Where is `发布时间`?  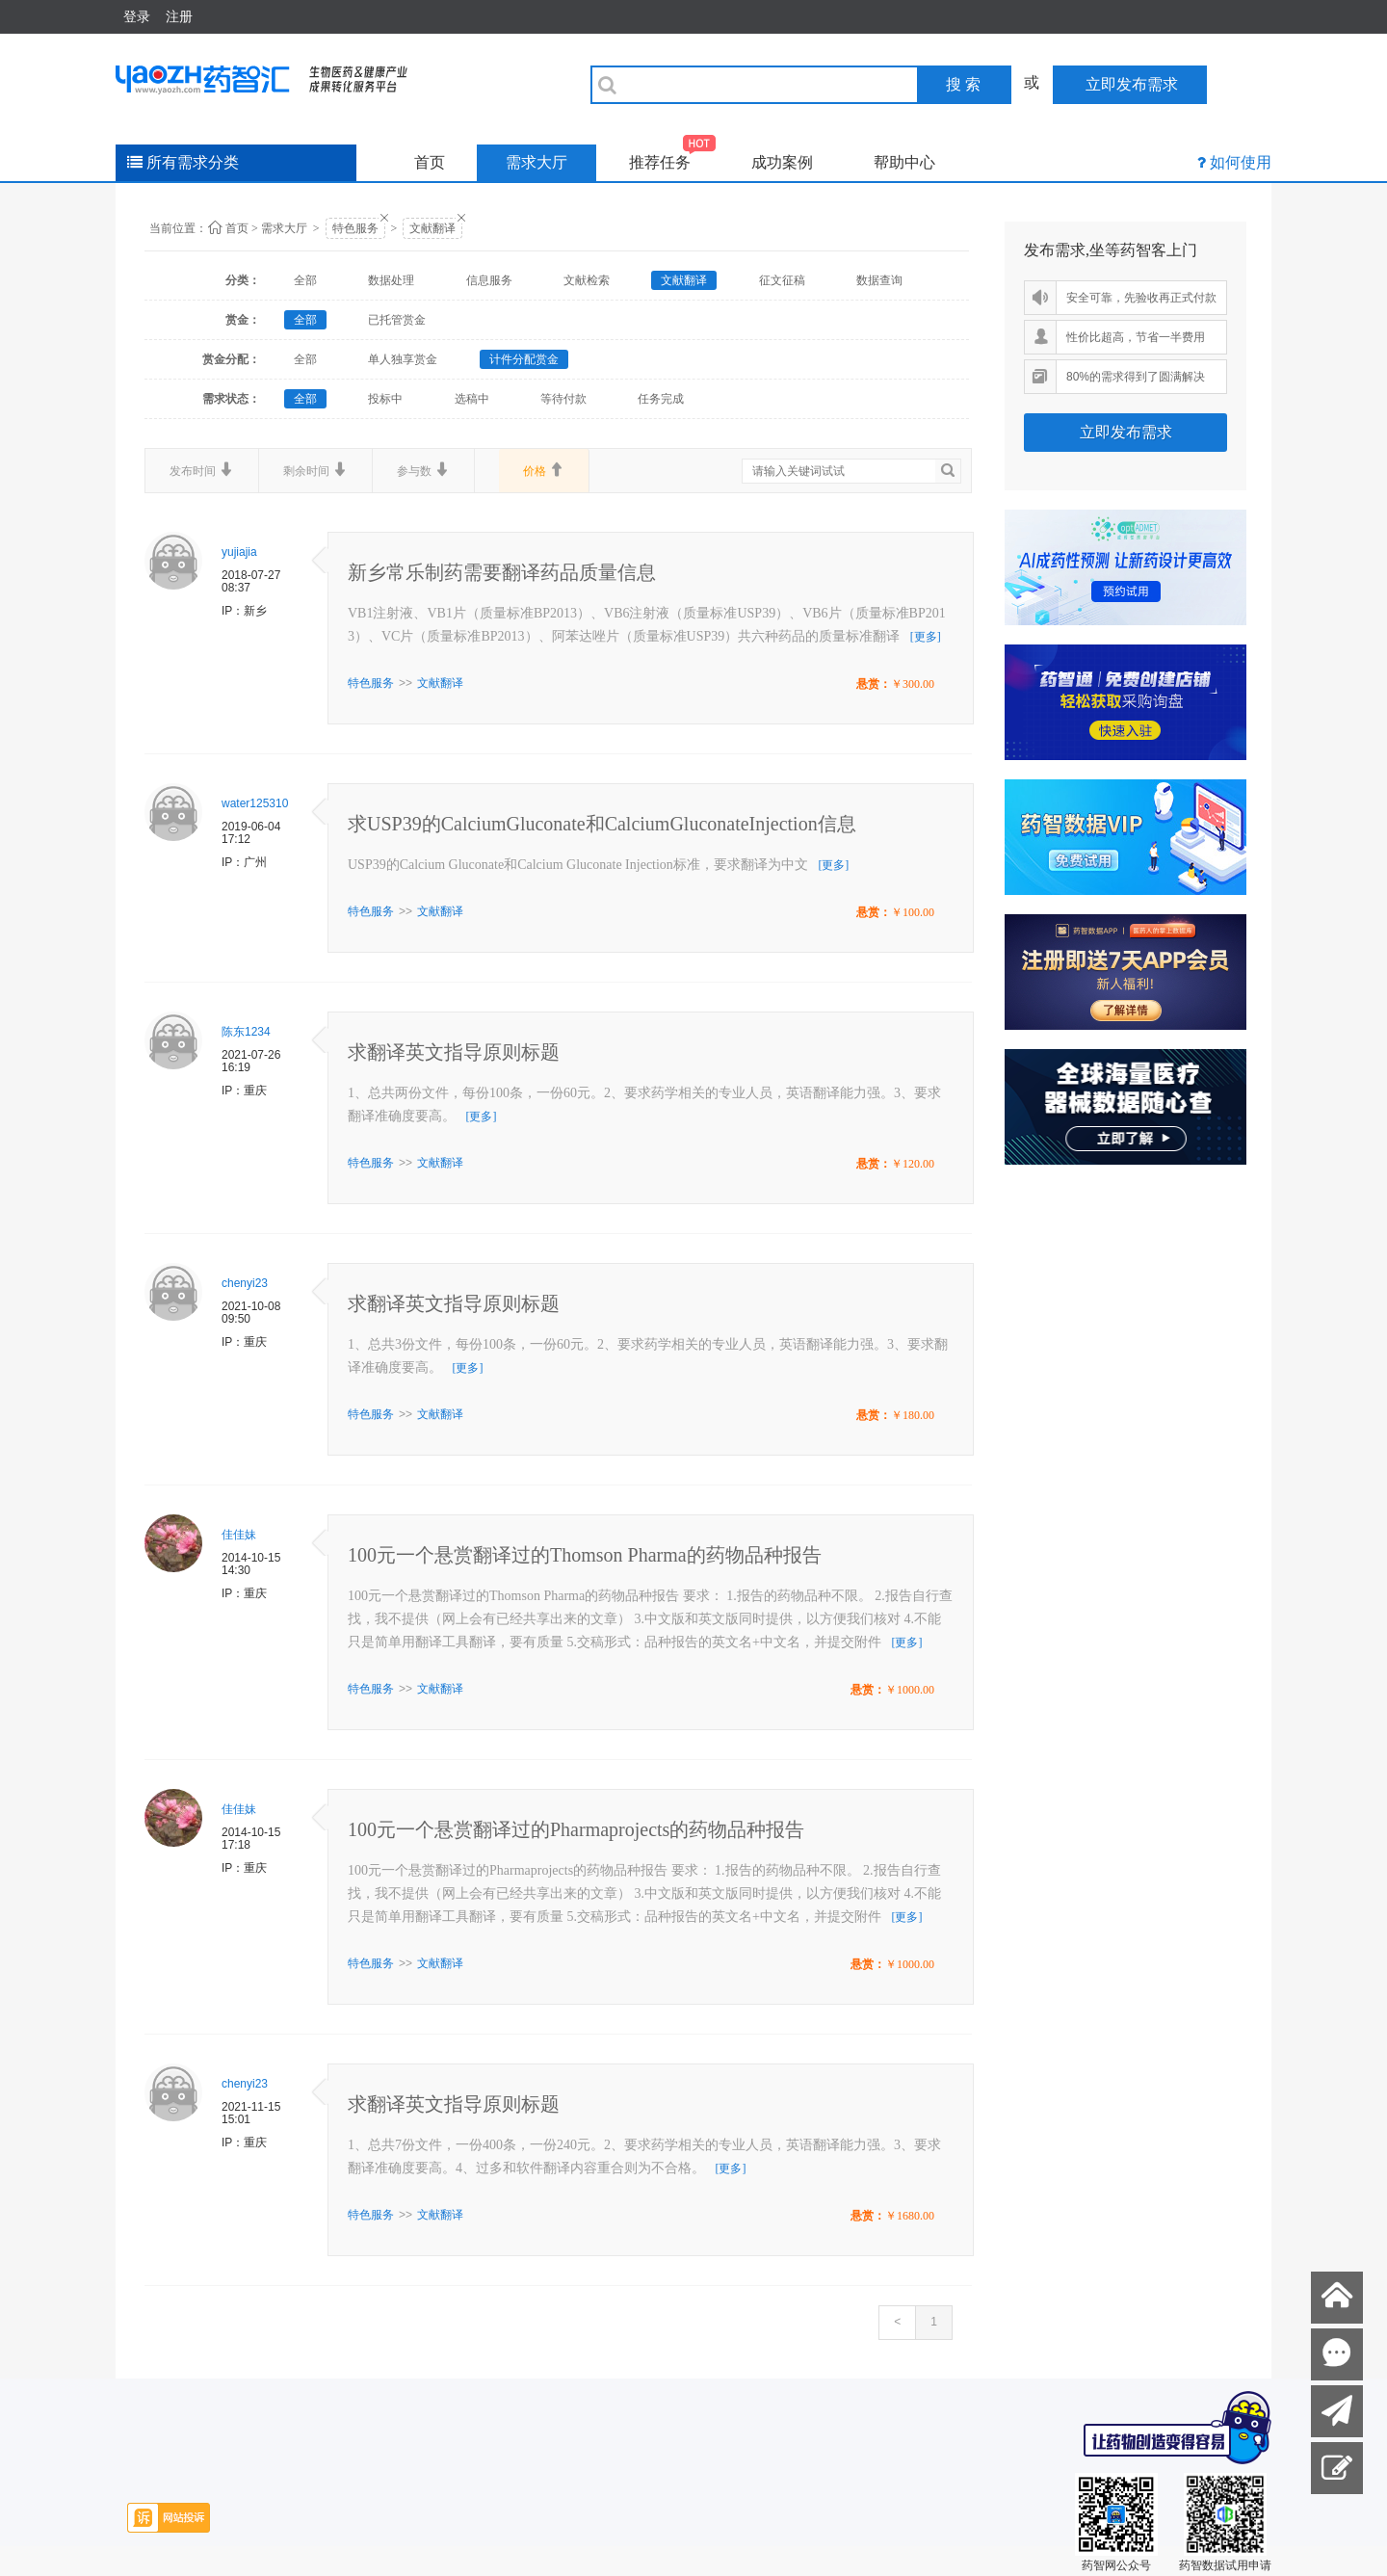 发布时间 is located at coordinates (202, 470).